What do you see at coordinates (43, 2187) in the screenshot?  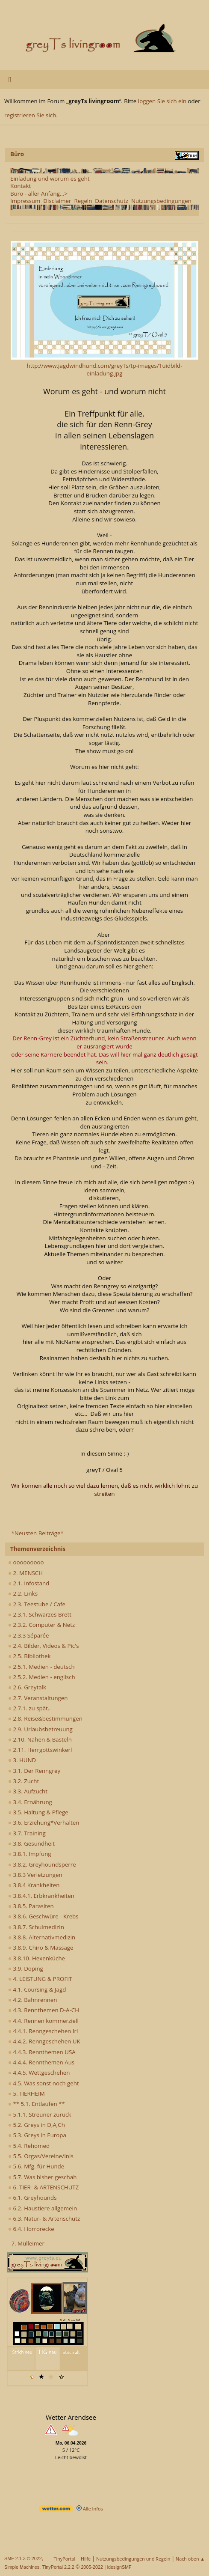 I see `6. TIER- & ARTENSCHUTZ` at bounding box center [43, 2187].